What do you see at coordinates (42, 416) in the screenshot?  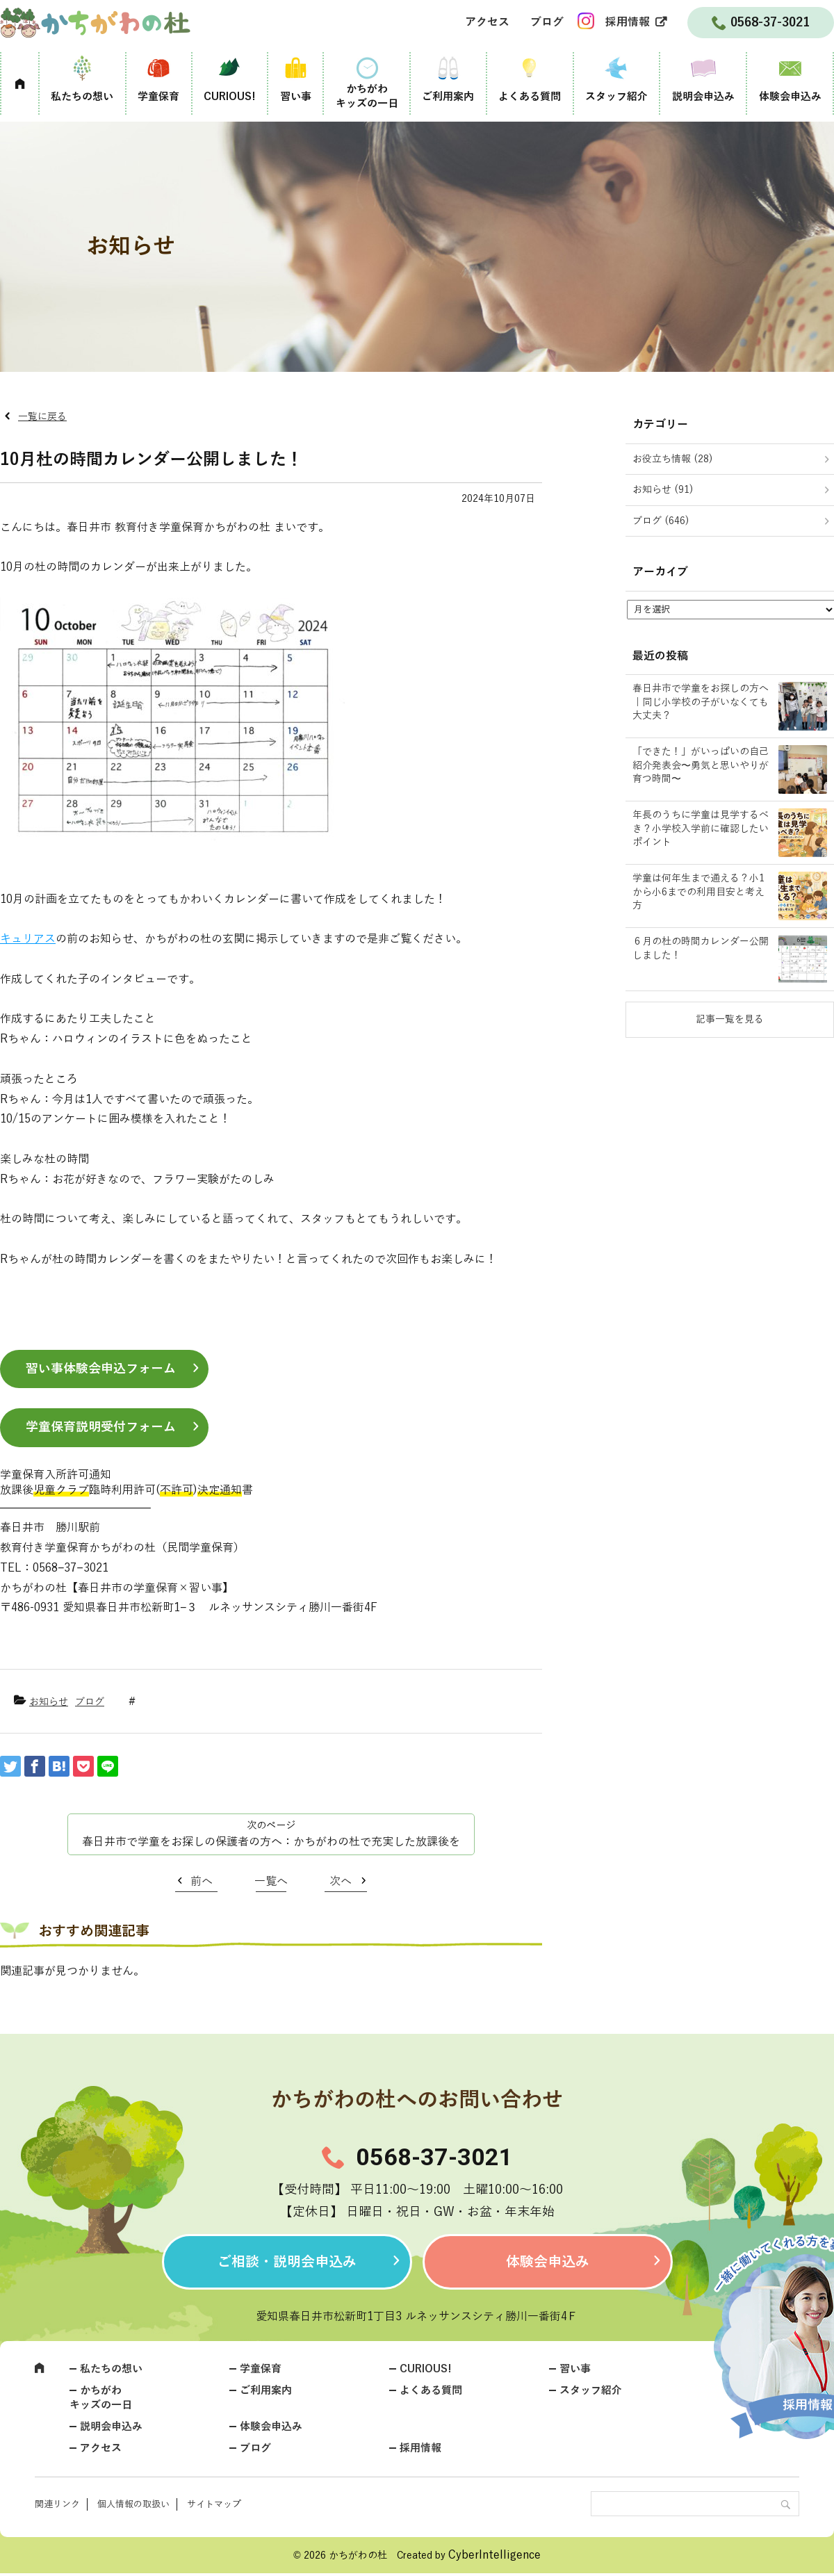 I see `一覧に戻る` at bounding box center [42, 416].